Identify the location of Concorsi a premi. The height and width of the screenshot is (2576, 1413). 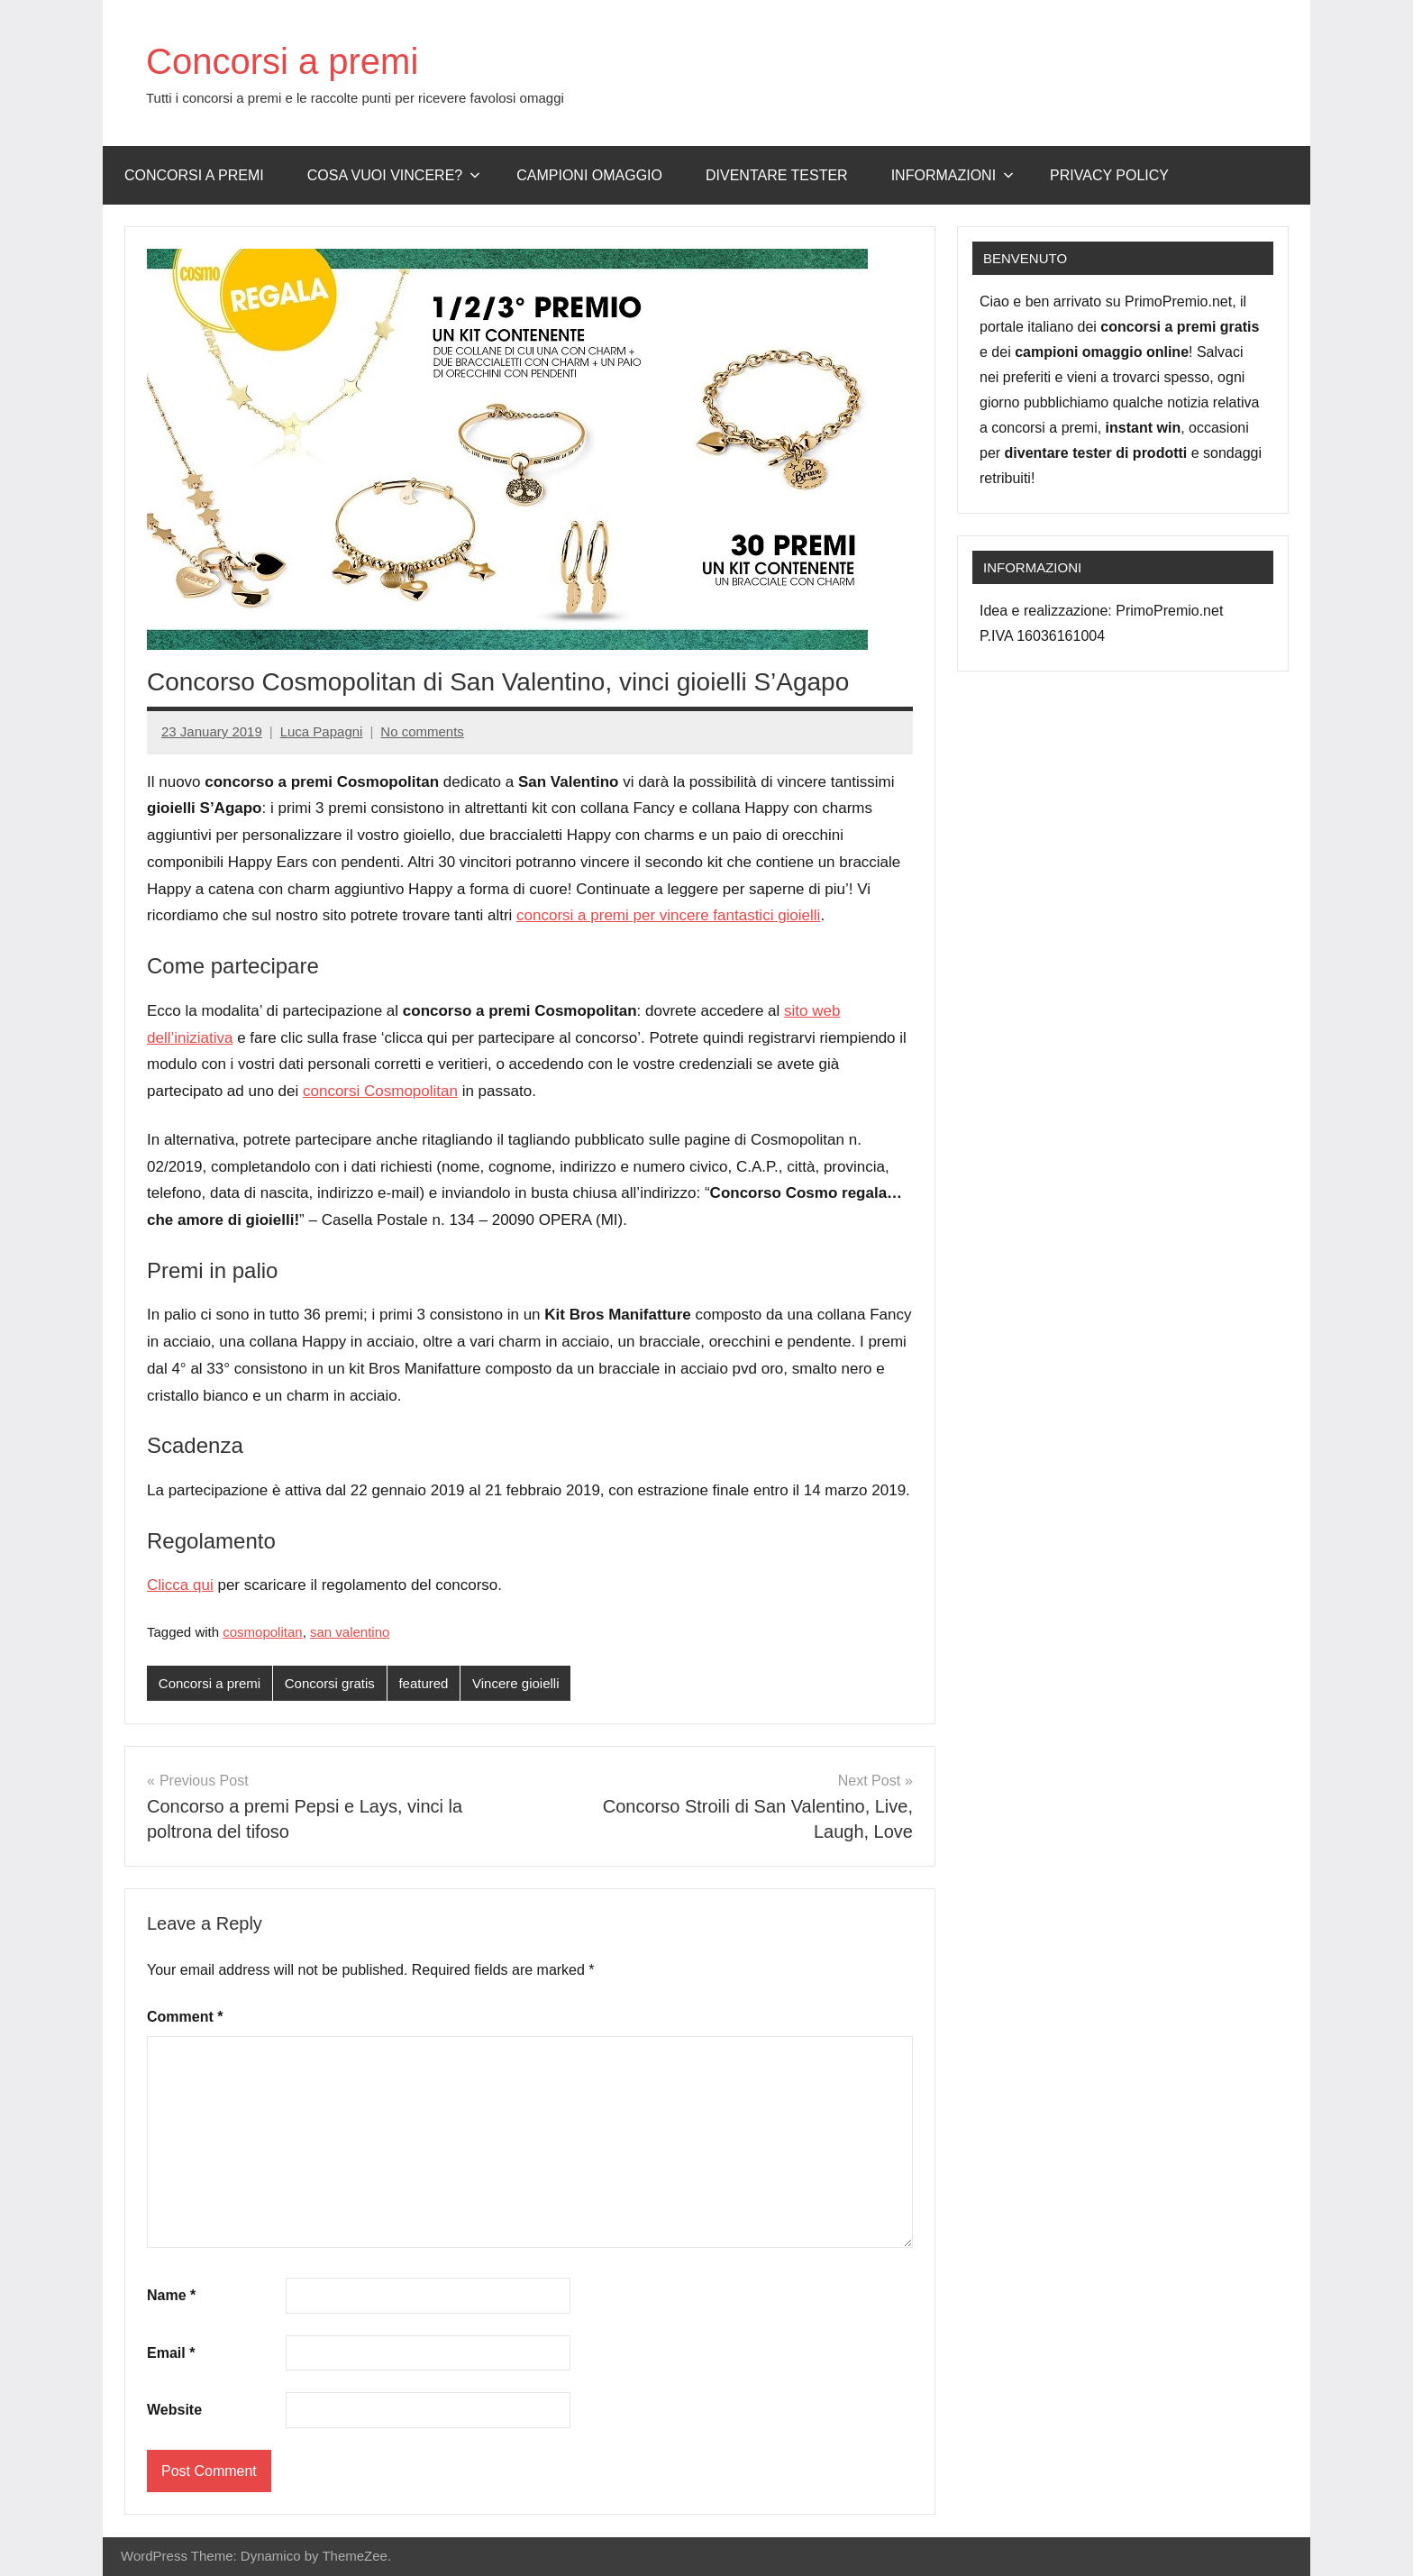
(282, 61).